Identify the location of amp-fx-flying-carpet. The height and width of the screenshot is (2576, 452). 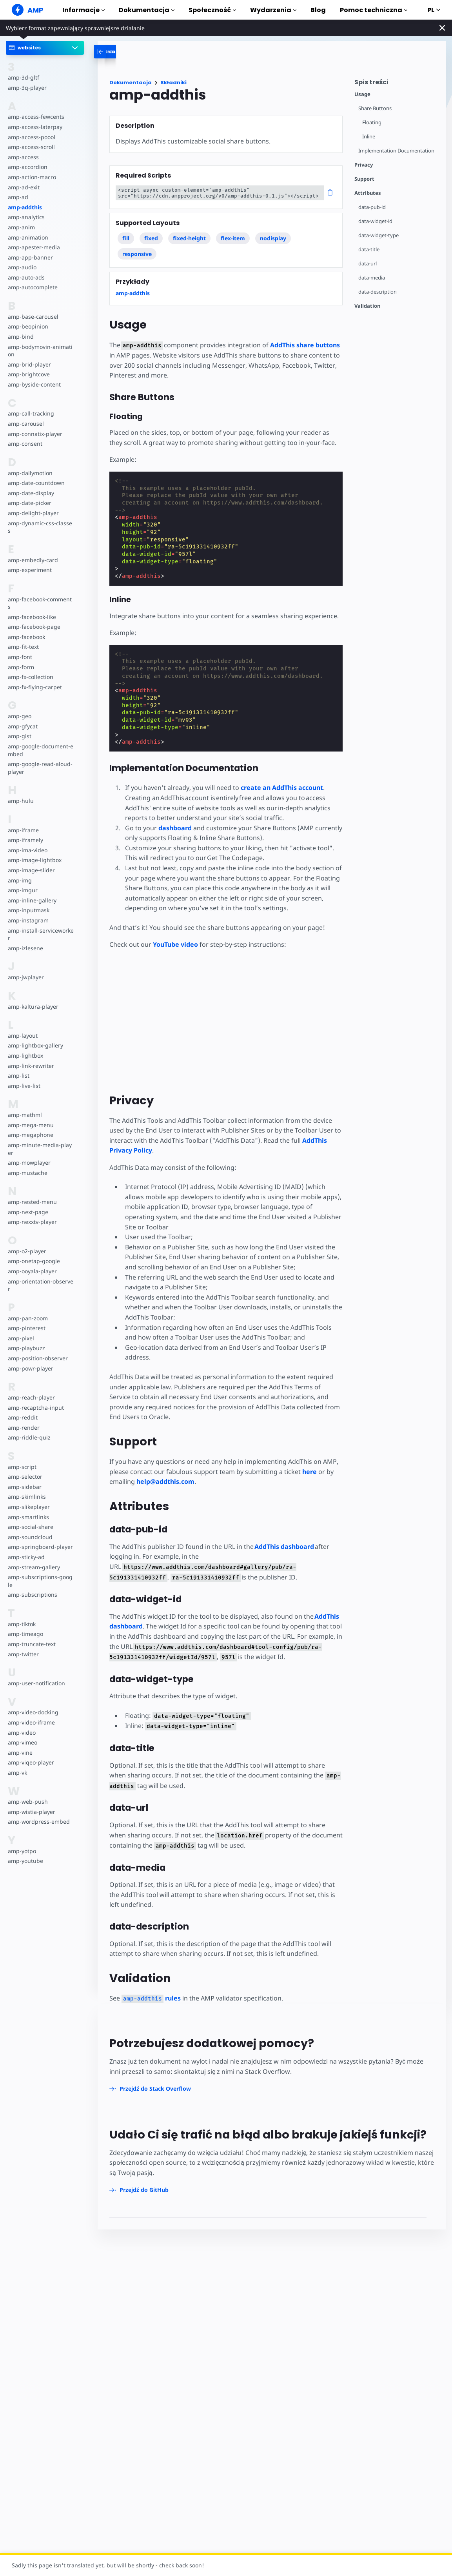
(35, 687).